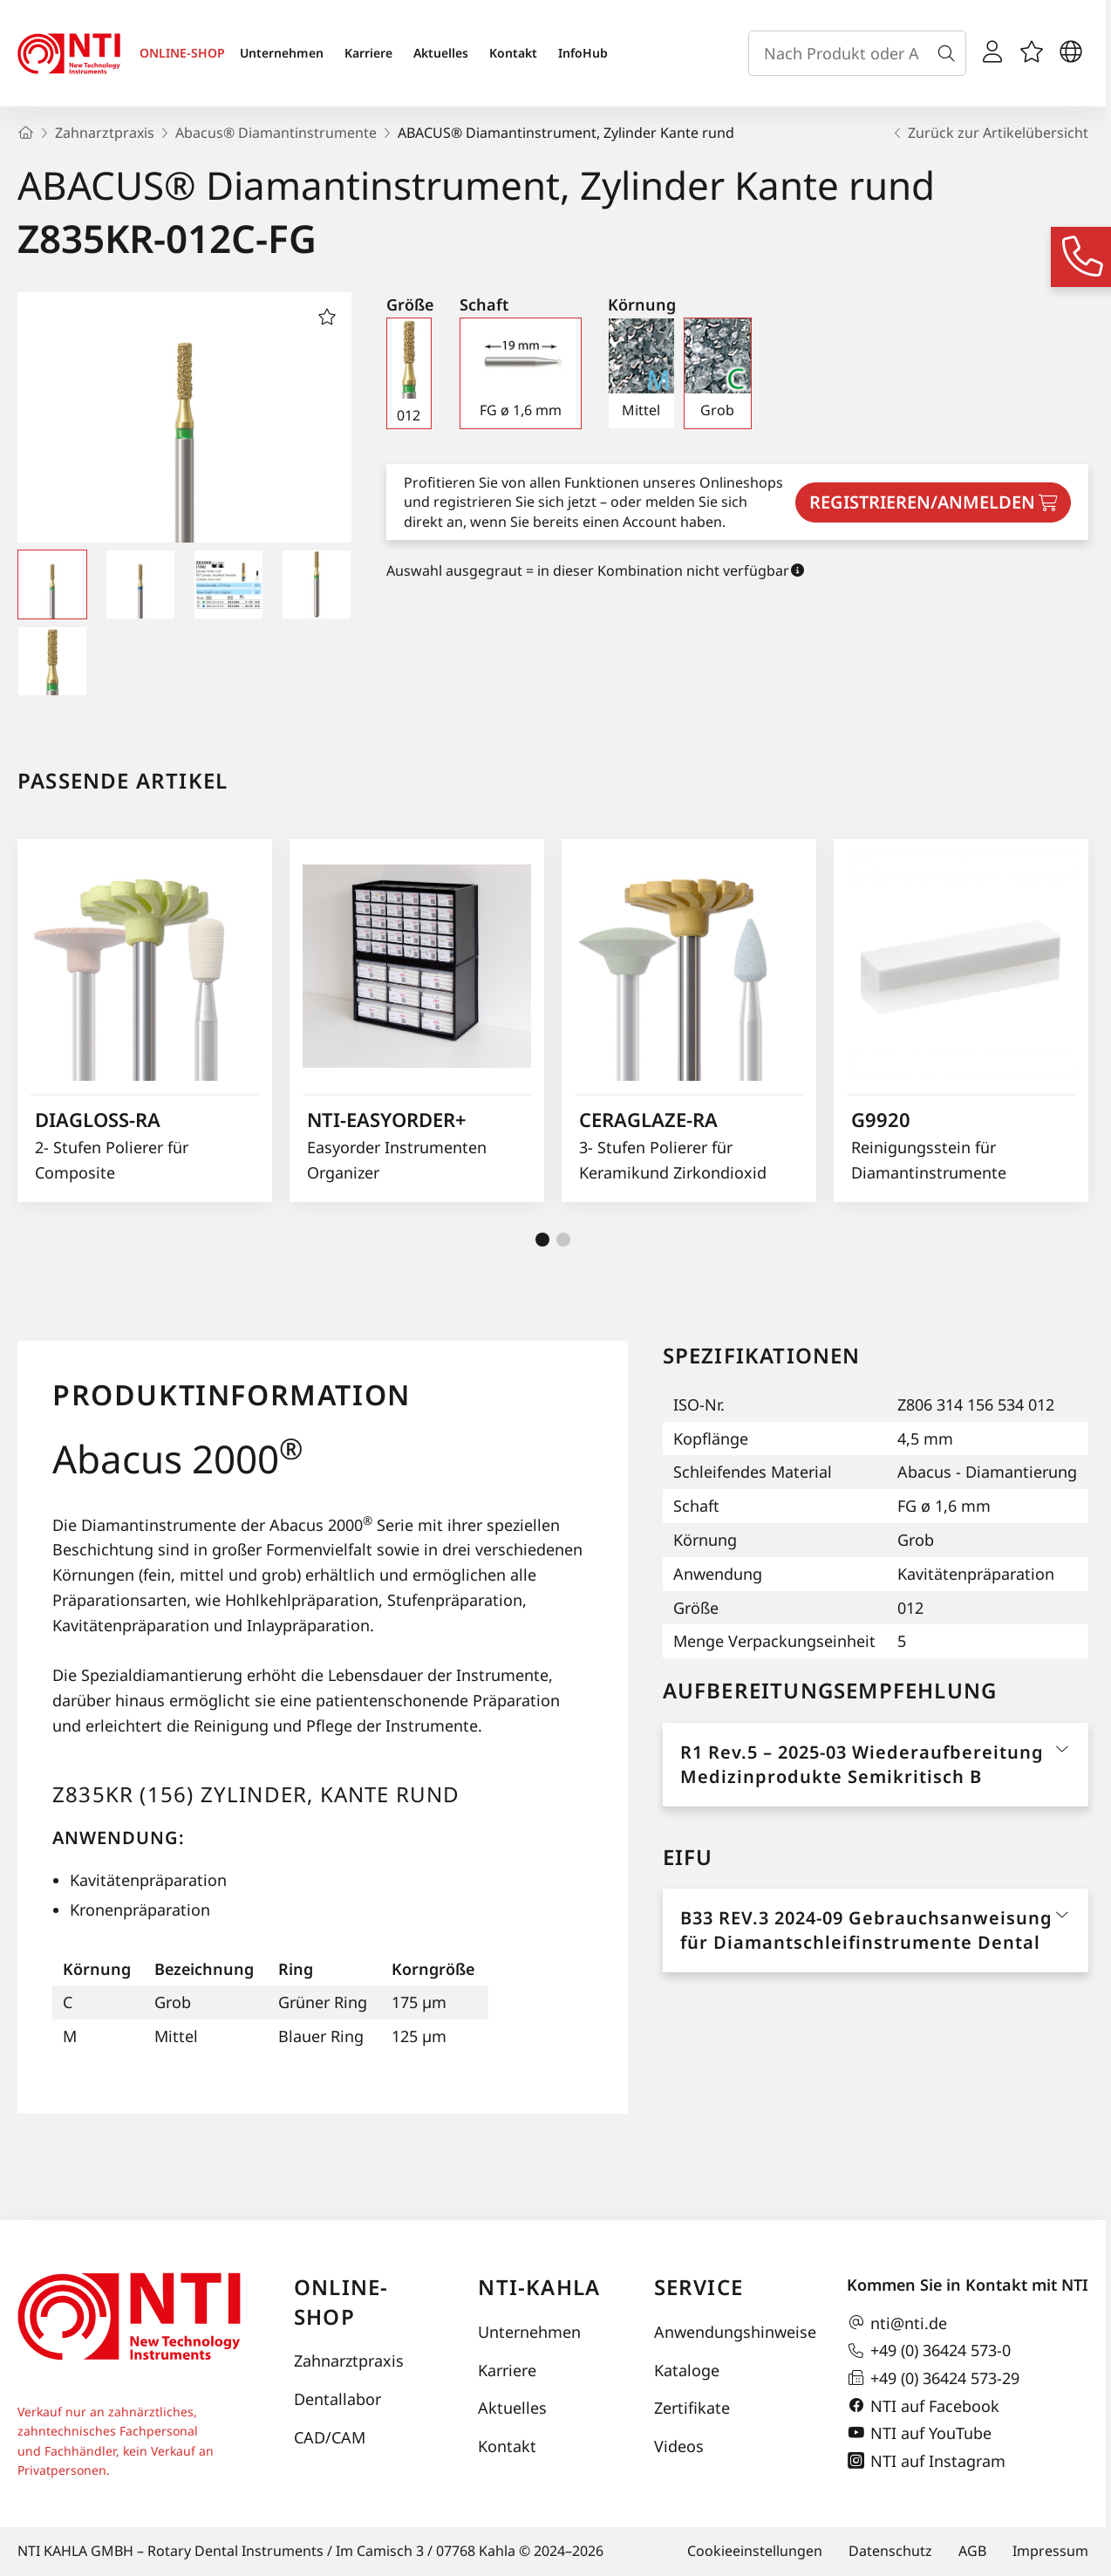  What do you see at coordinates (583, 52) in the screenshot?
I see `InfoHub` at bounding box center [583, 52].